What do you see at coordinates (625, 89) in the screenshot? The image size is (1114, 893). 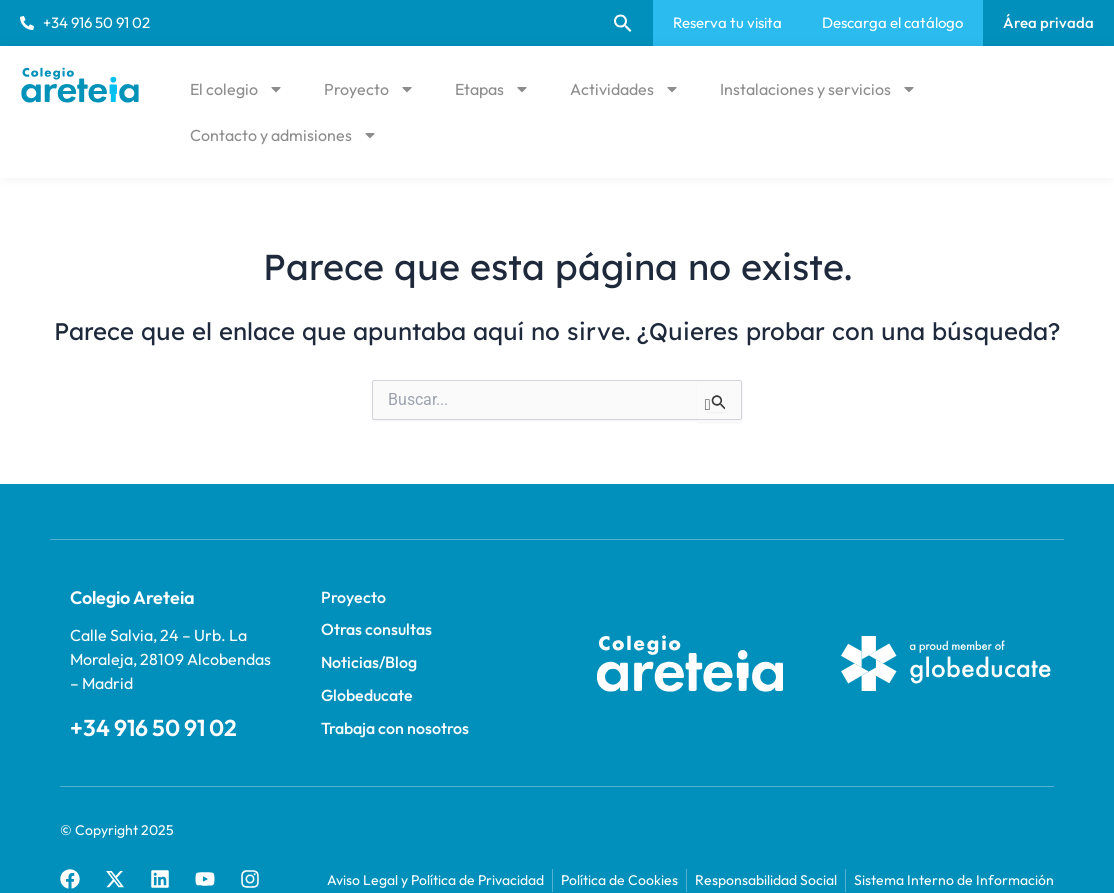 I see `Actividades` at bounding box center [625, 89].